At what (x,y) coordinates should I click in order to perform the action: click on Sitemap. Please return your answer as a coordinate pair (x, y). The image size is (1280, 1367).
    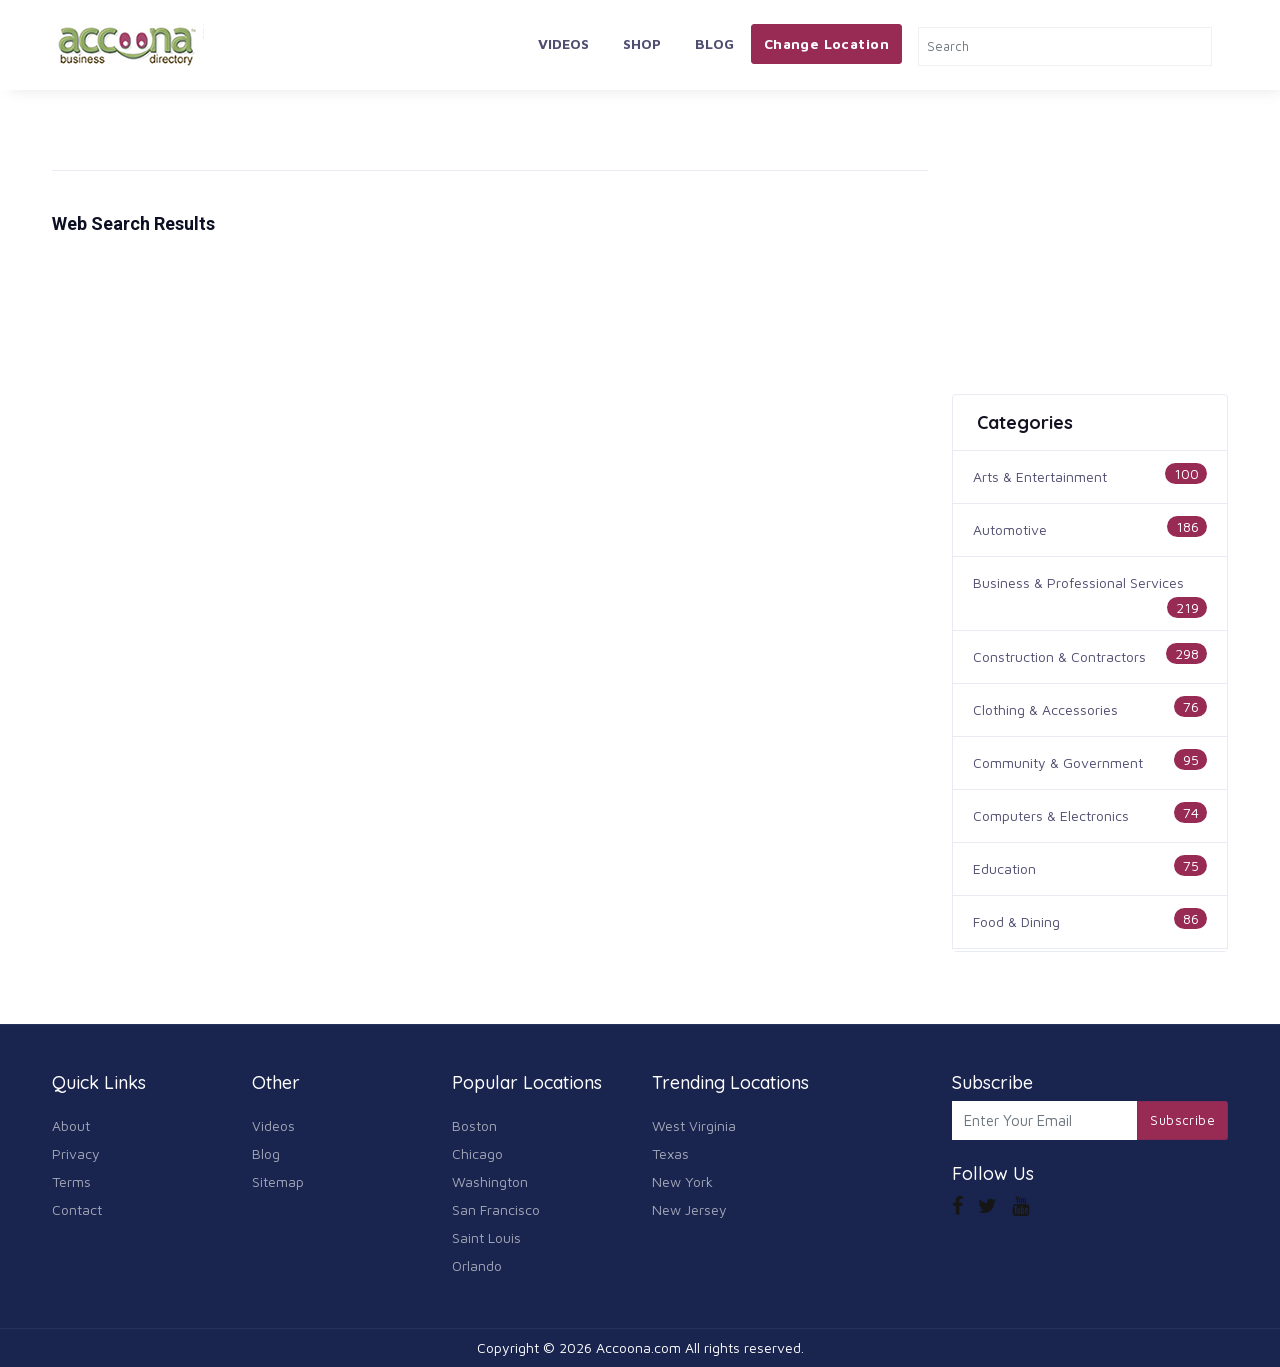
    Looking at the image, I should click on (278, 1181).